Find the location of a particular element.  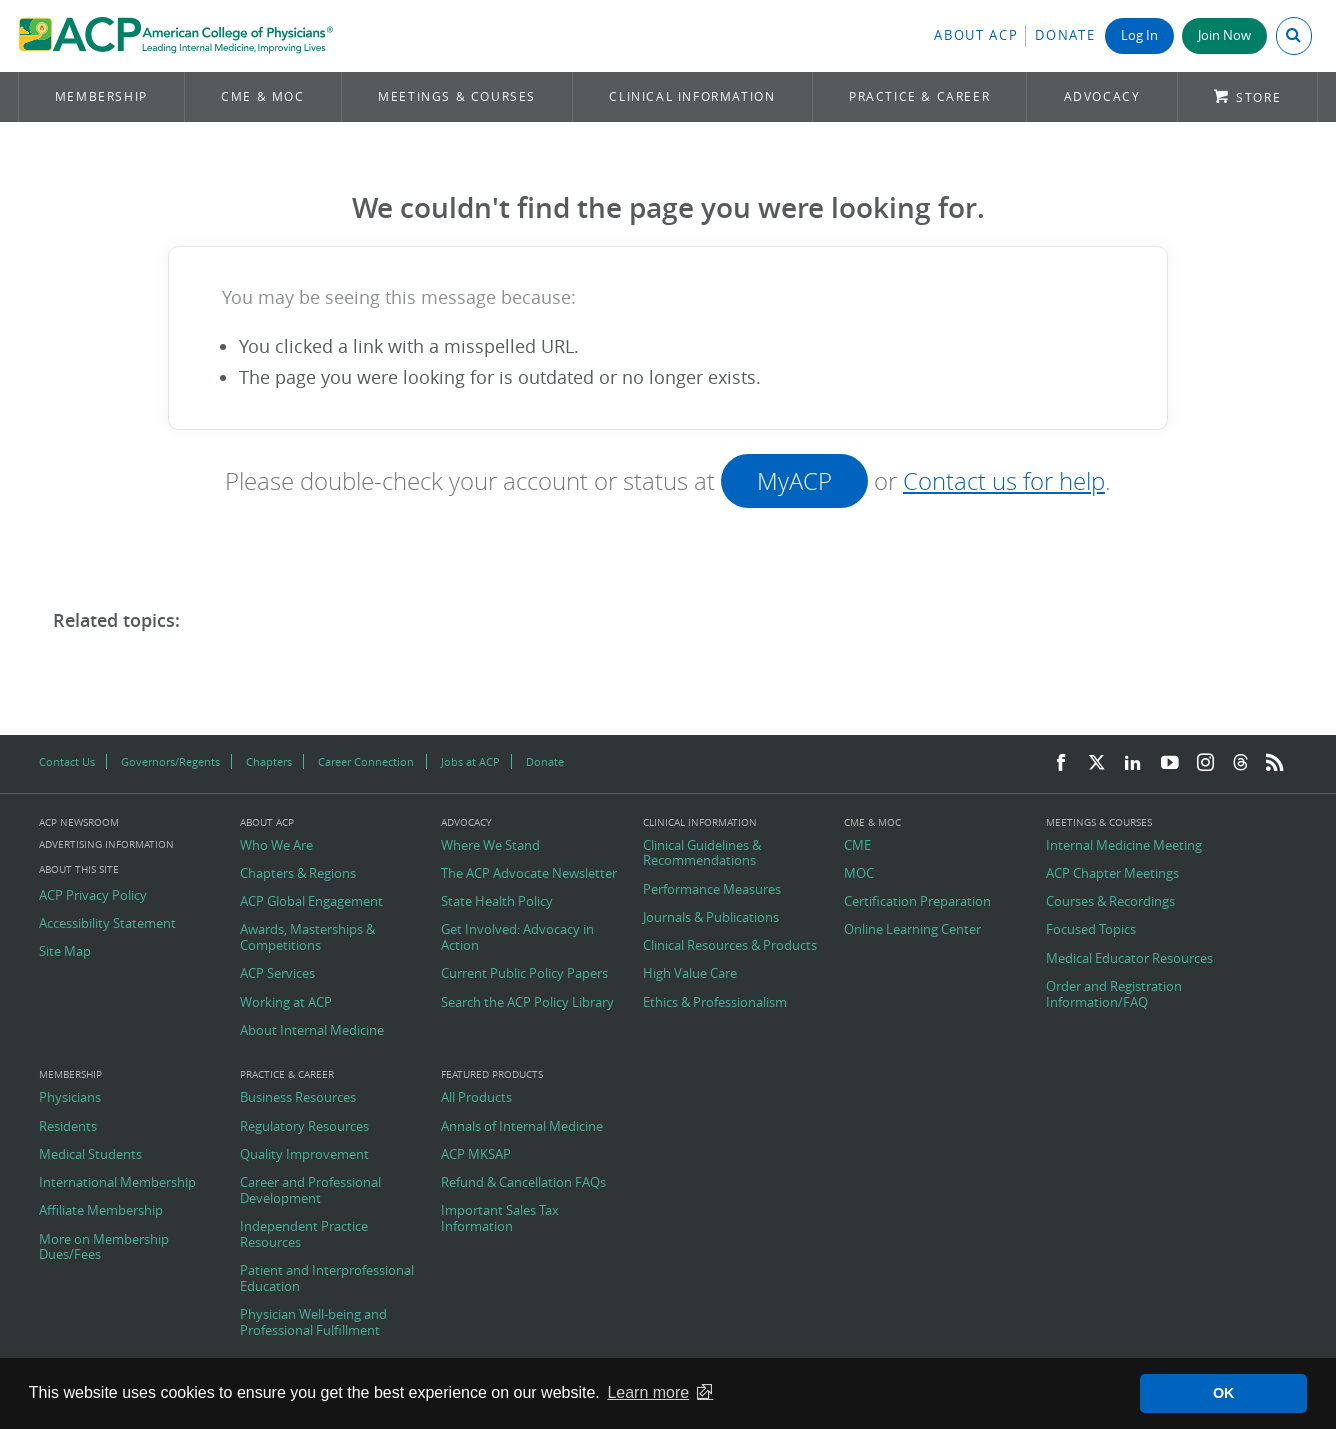

Regulatory Resources is located at coordinates (304, 1127).